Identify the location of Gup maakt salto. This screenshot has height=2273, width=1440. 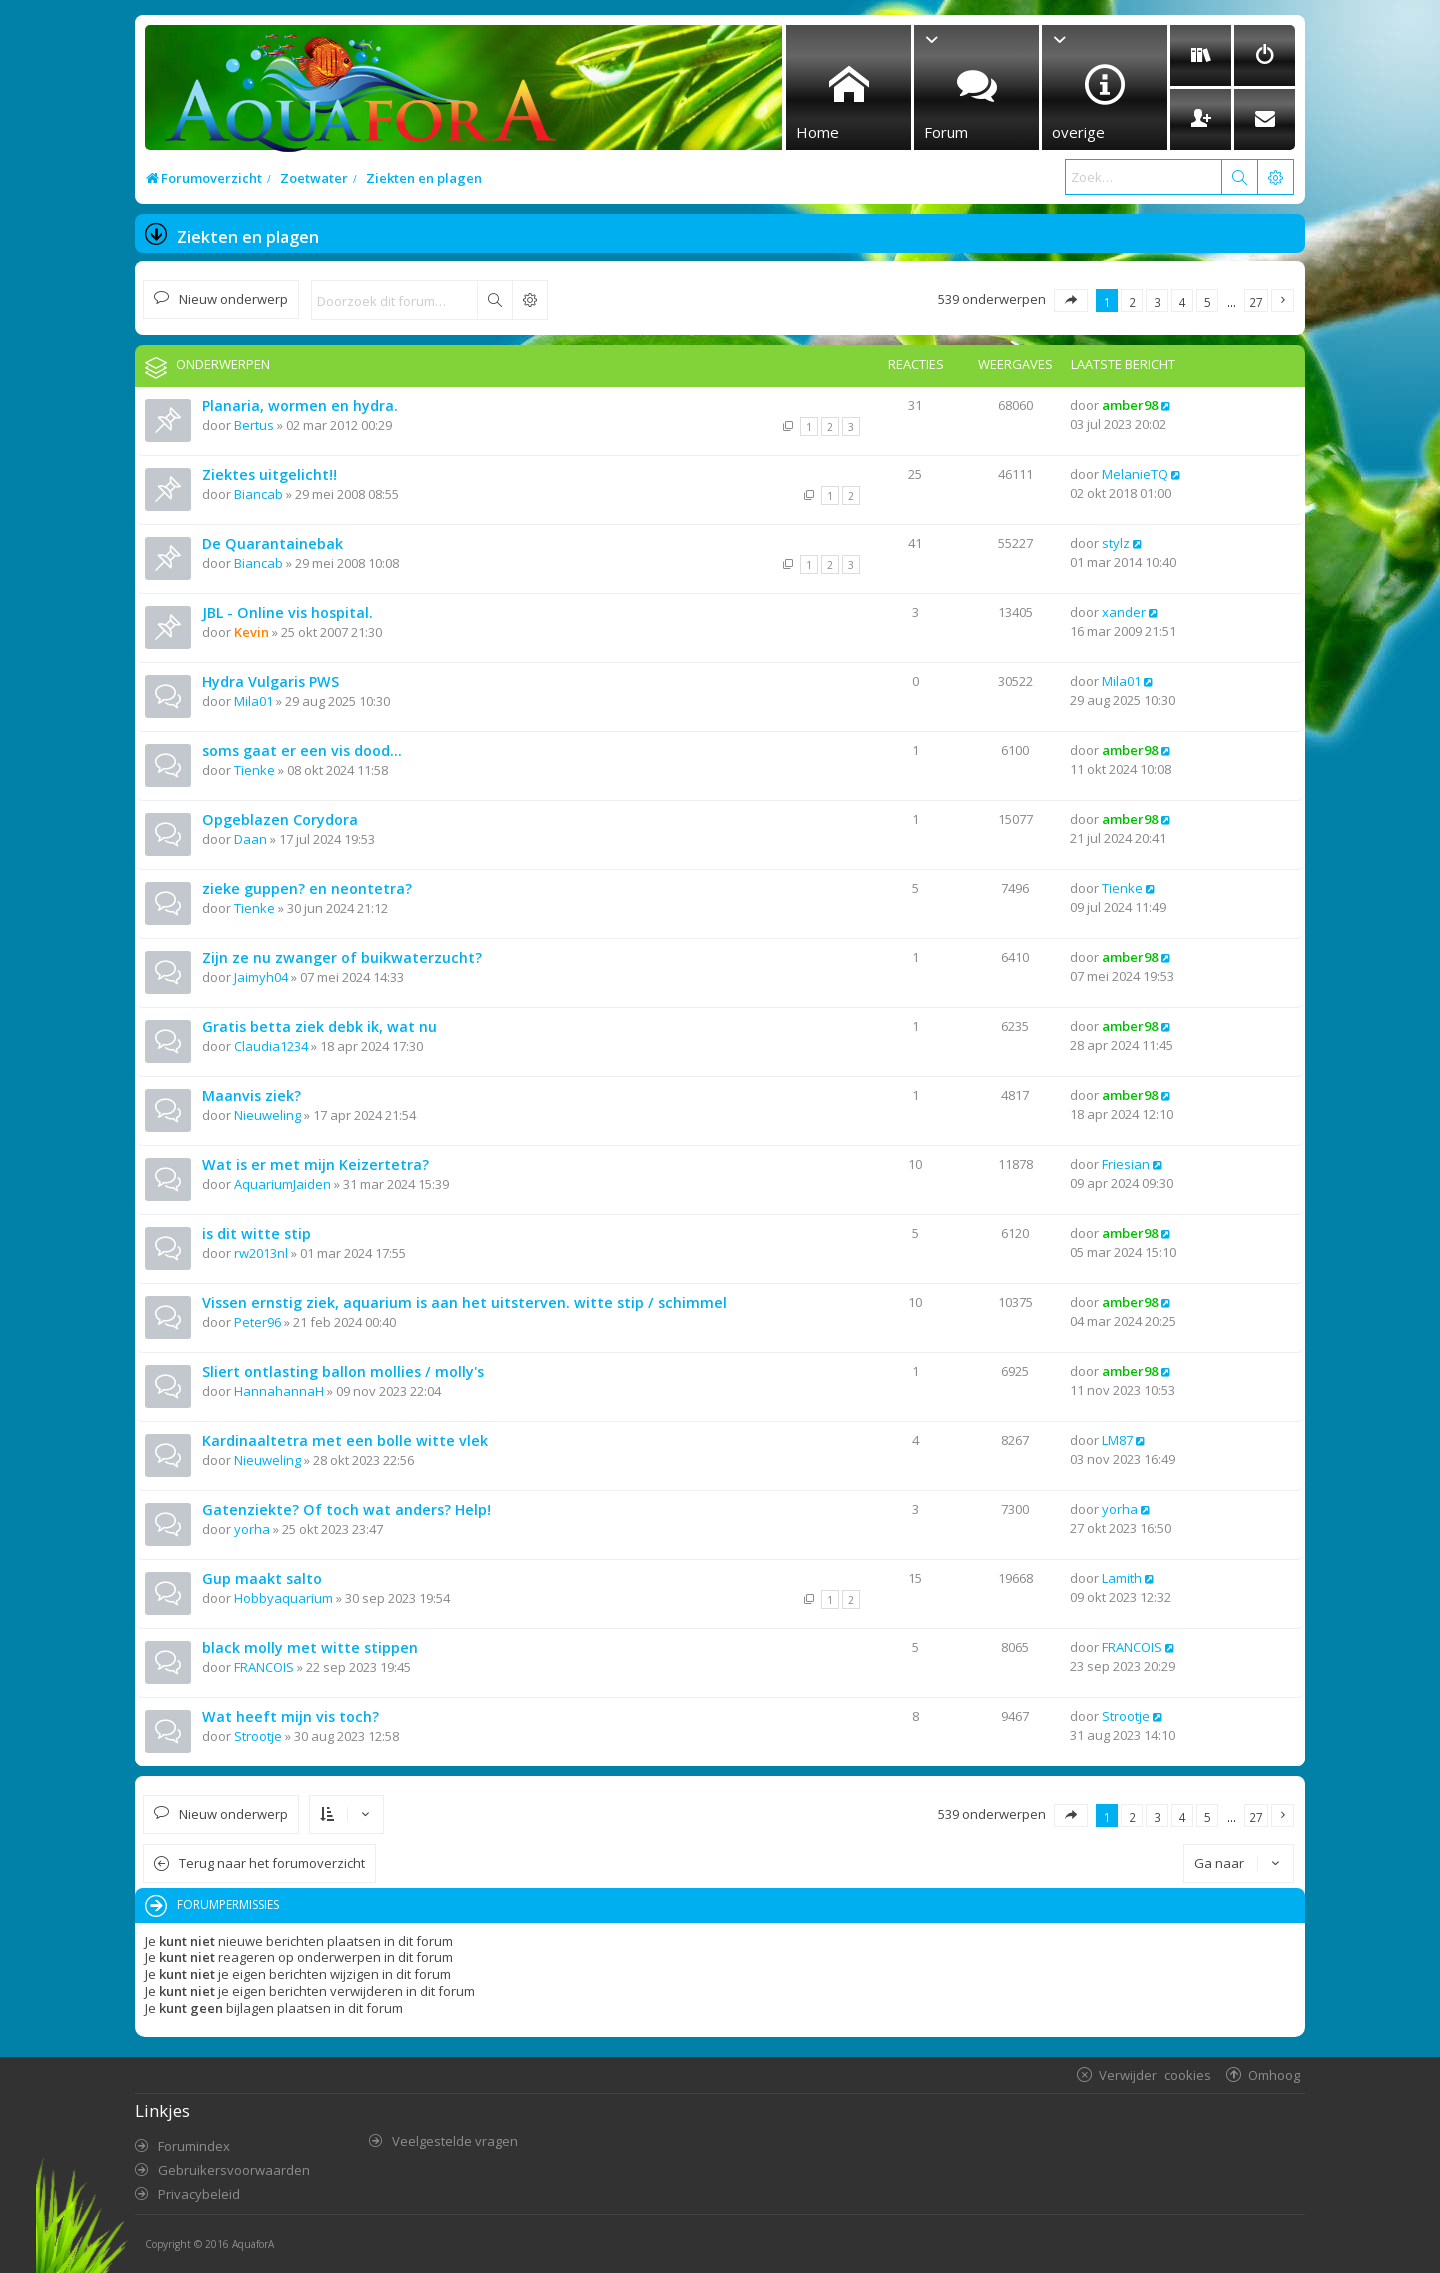
(262, 1578).